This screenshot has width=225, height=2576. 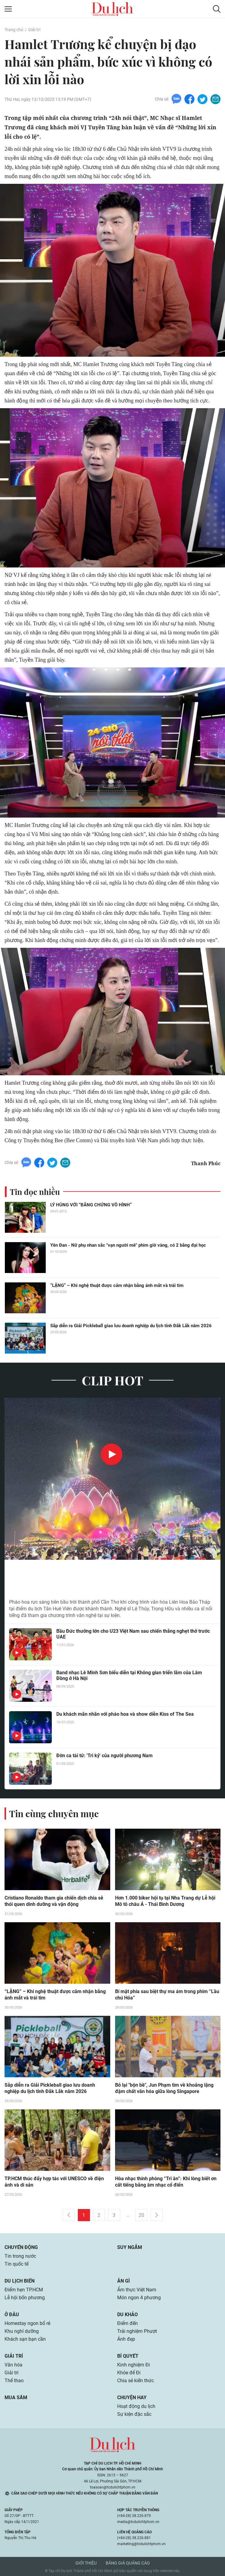 I want to click on Mua sắm, so click(x=16, y=2397).